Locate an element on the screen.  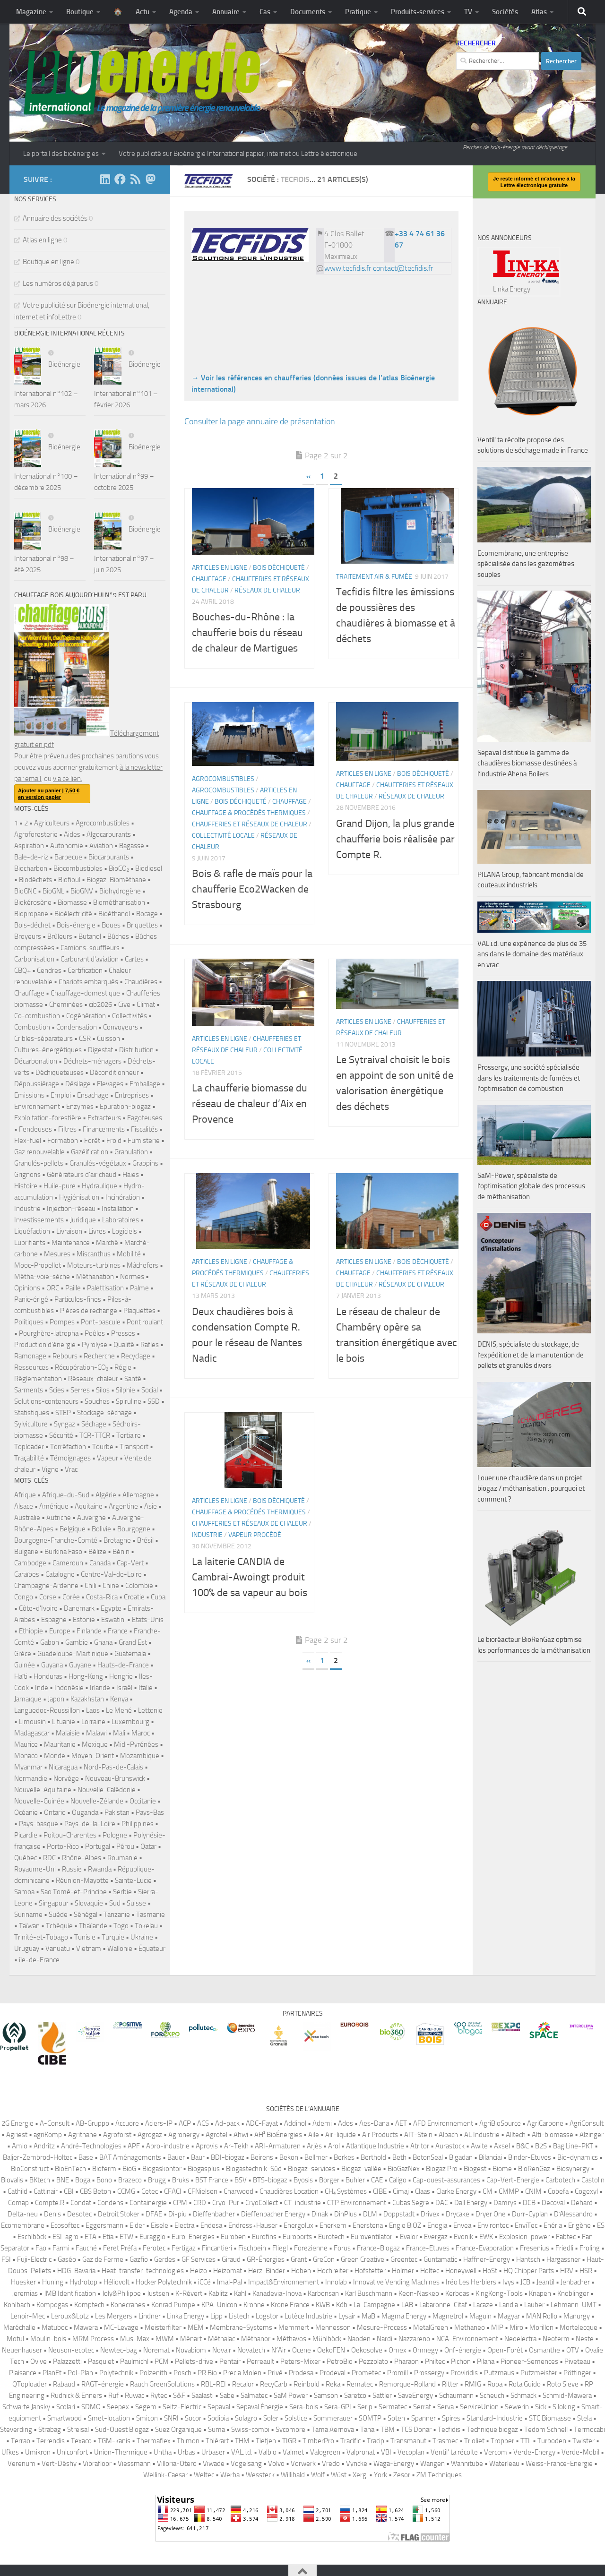
Sénégal is located at coordinates (85, 1914).